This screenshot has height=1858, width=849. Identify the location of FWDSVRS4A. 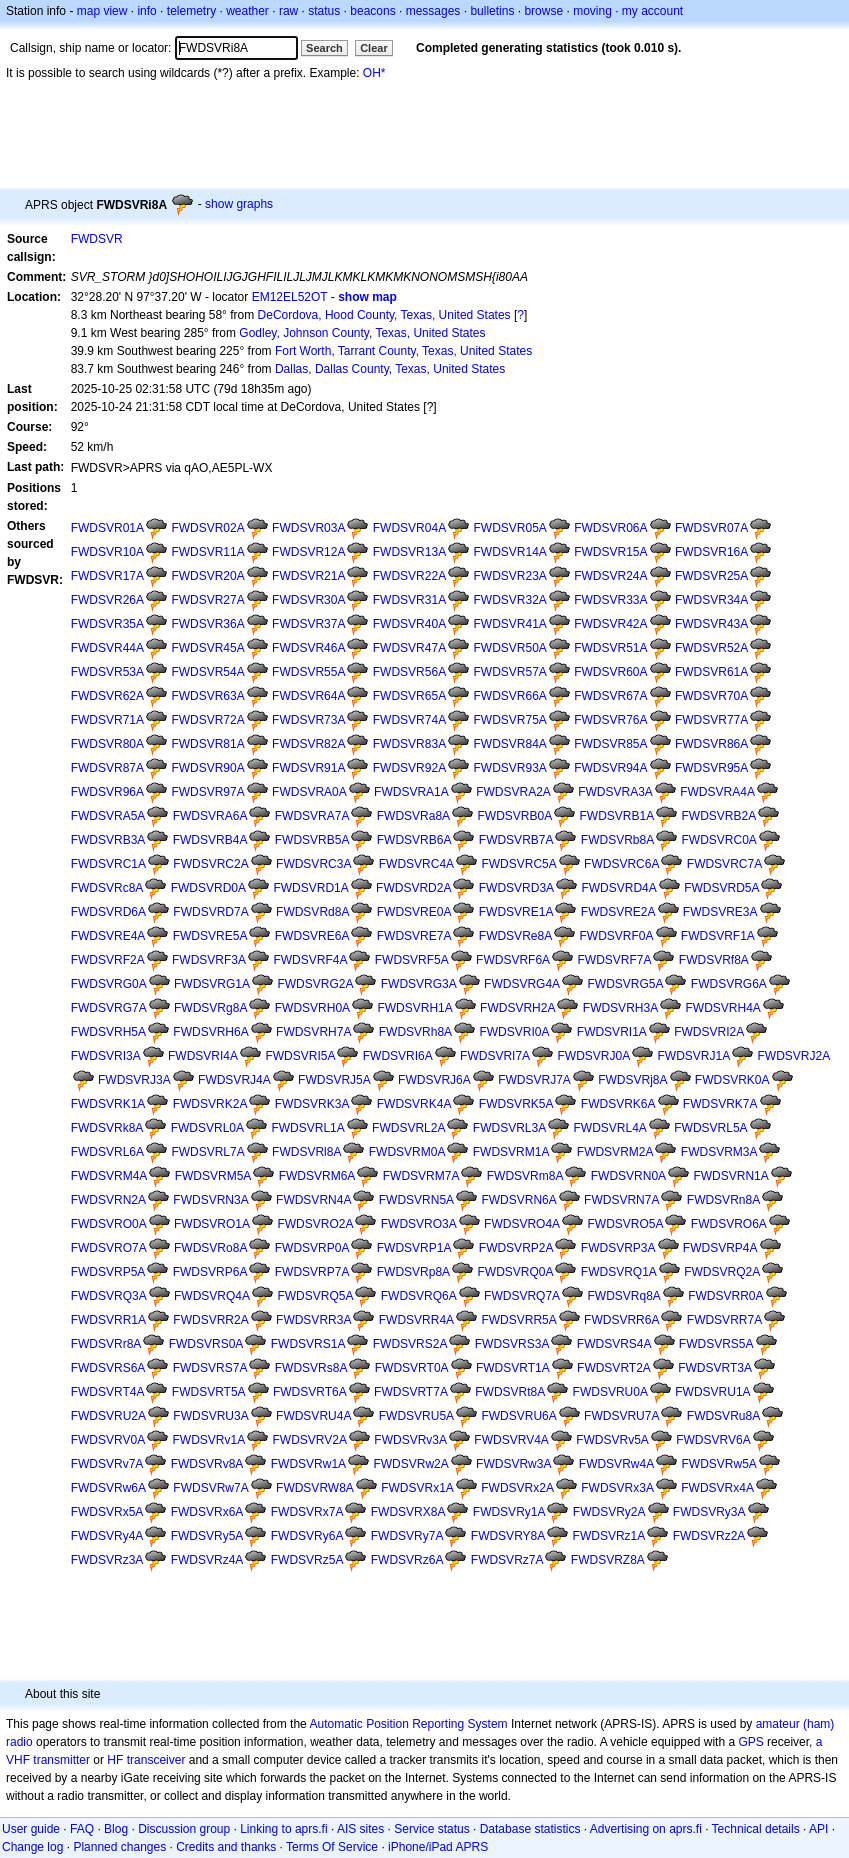
(614, 1344).